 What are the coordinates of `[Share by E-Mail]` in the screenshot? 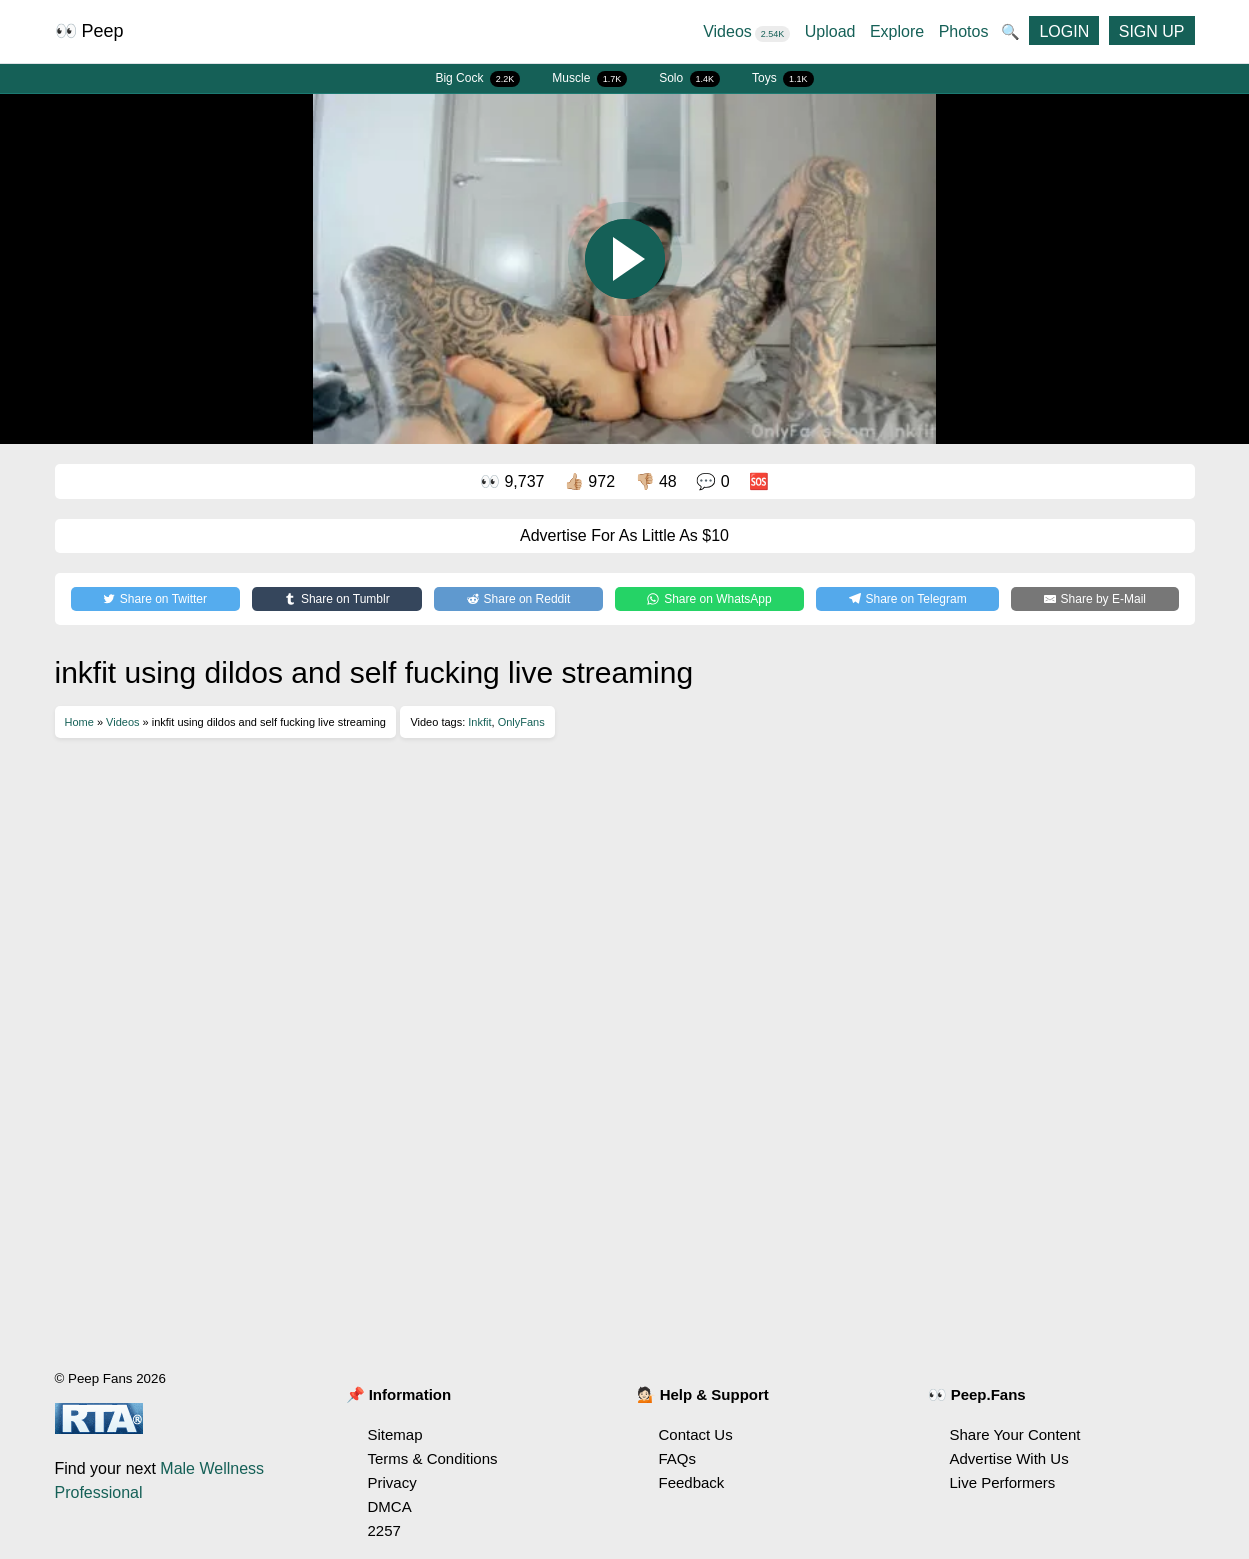 It's located at (1094, 599).